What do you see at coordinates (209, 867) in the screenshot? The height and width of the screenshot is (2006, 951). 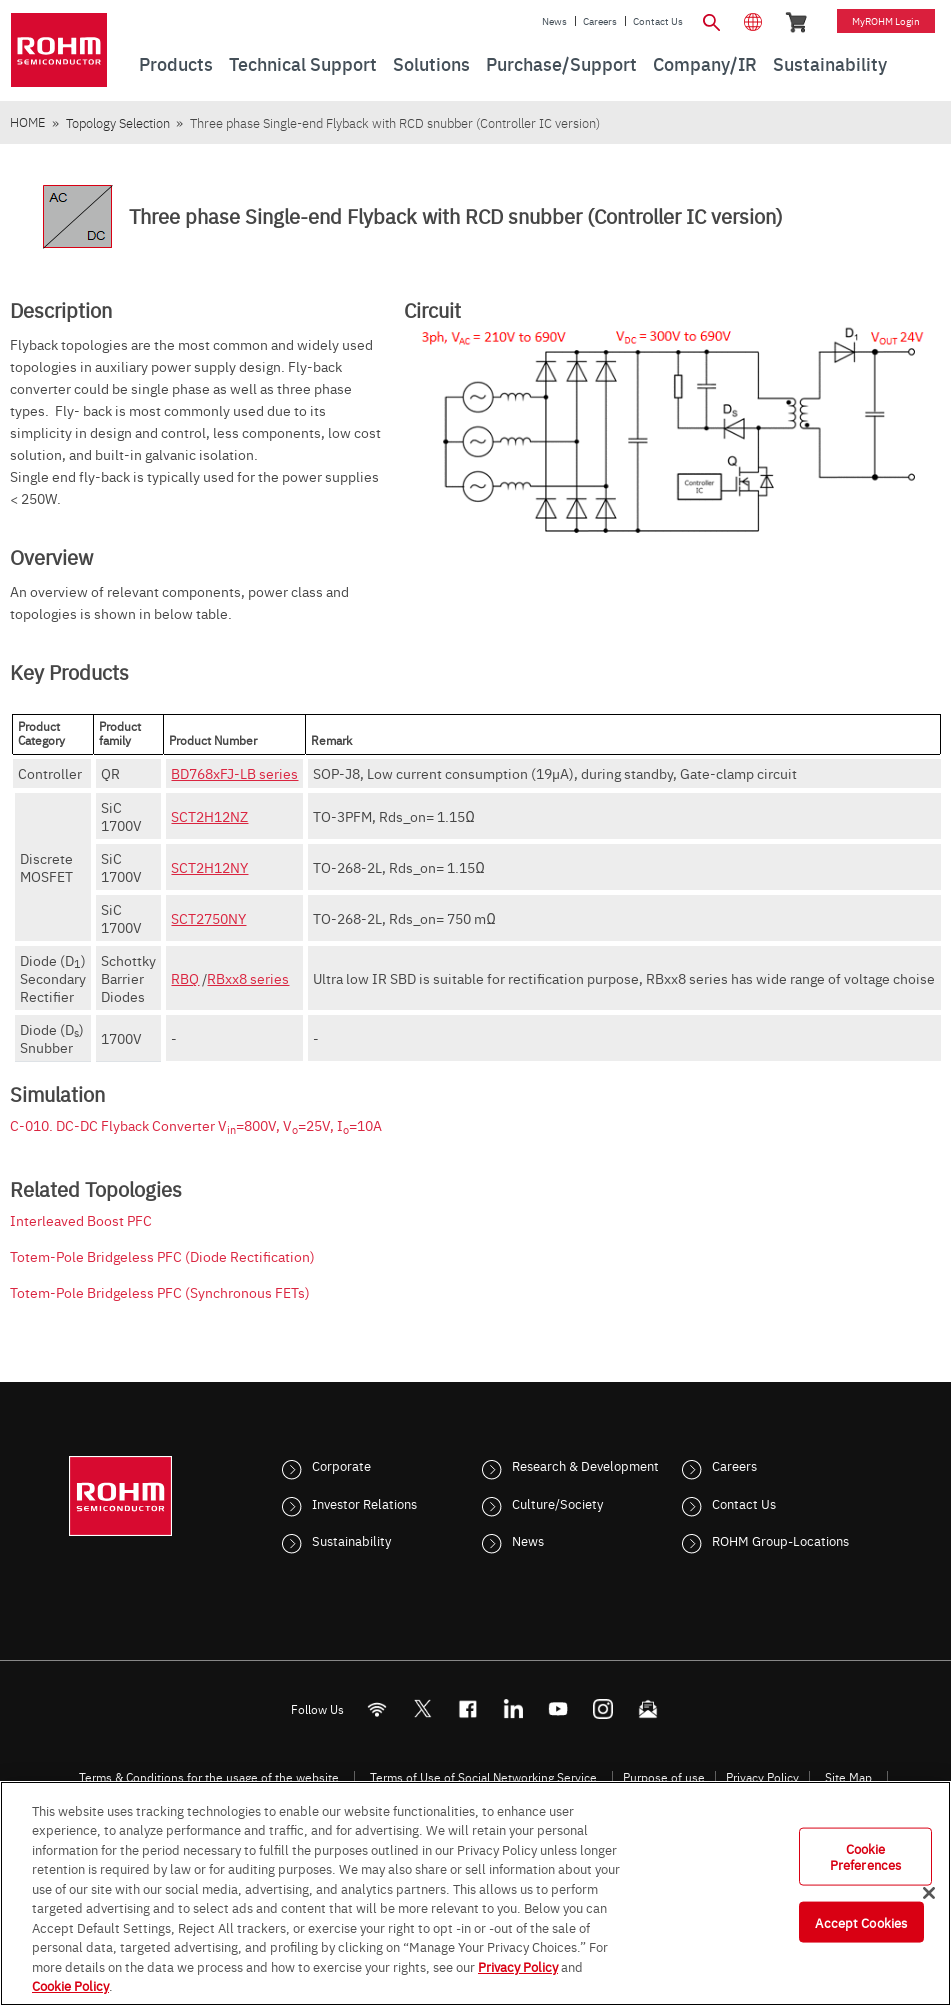 I see `SCT2H12NY` at bounding box center [209, 867].